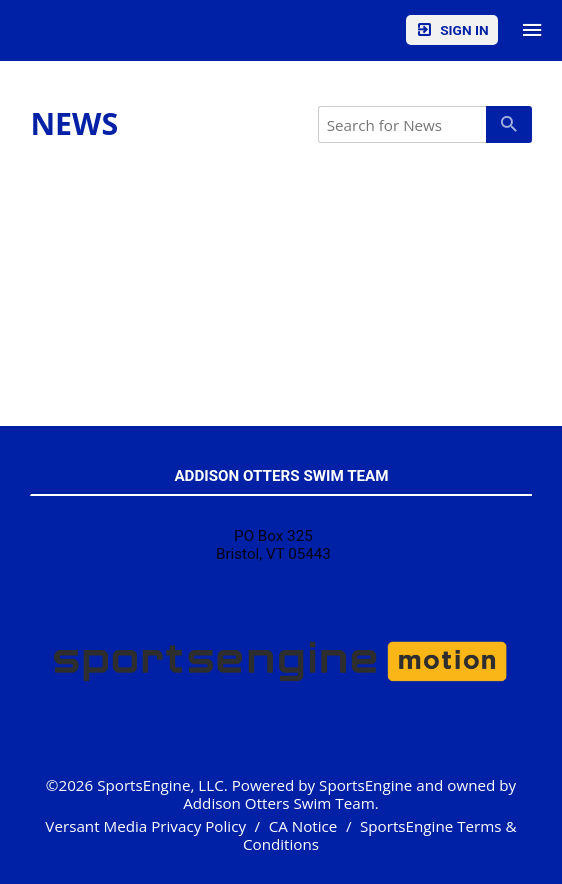  Describe the element at coordinates (508, 124) in the screenshot. I see `[primary]` at that location.